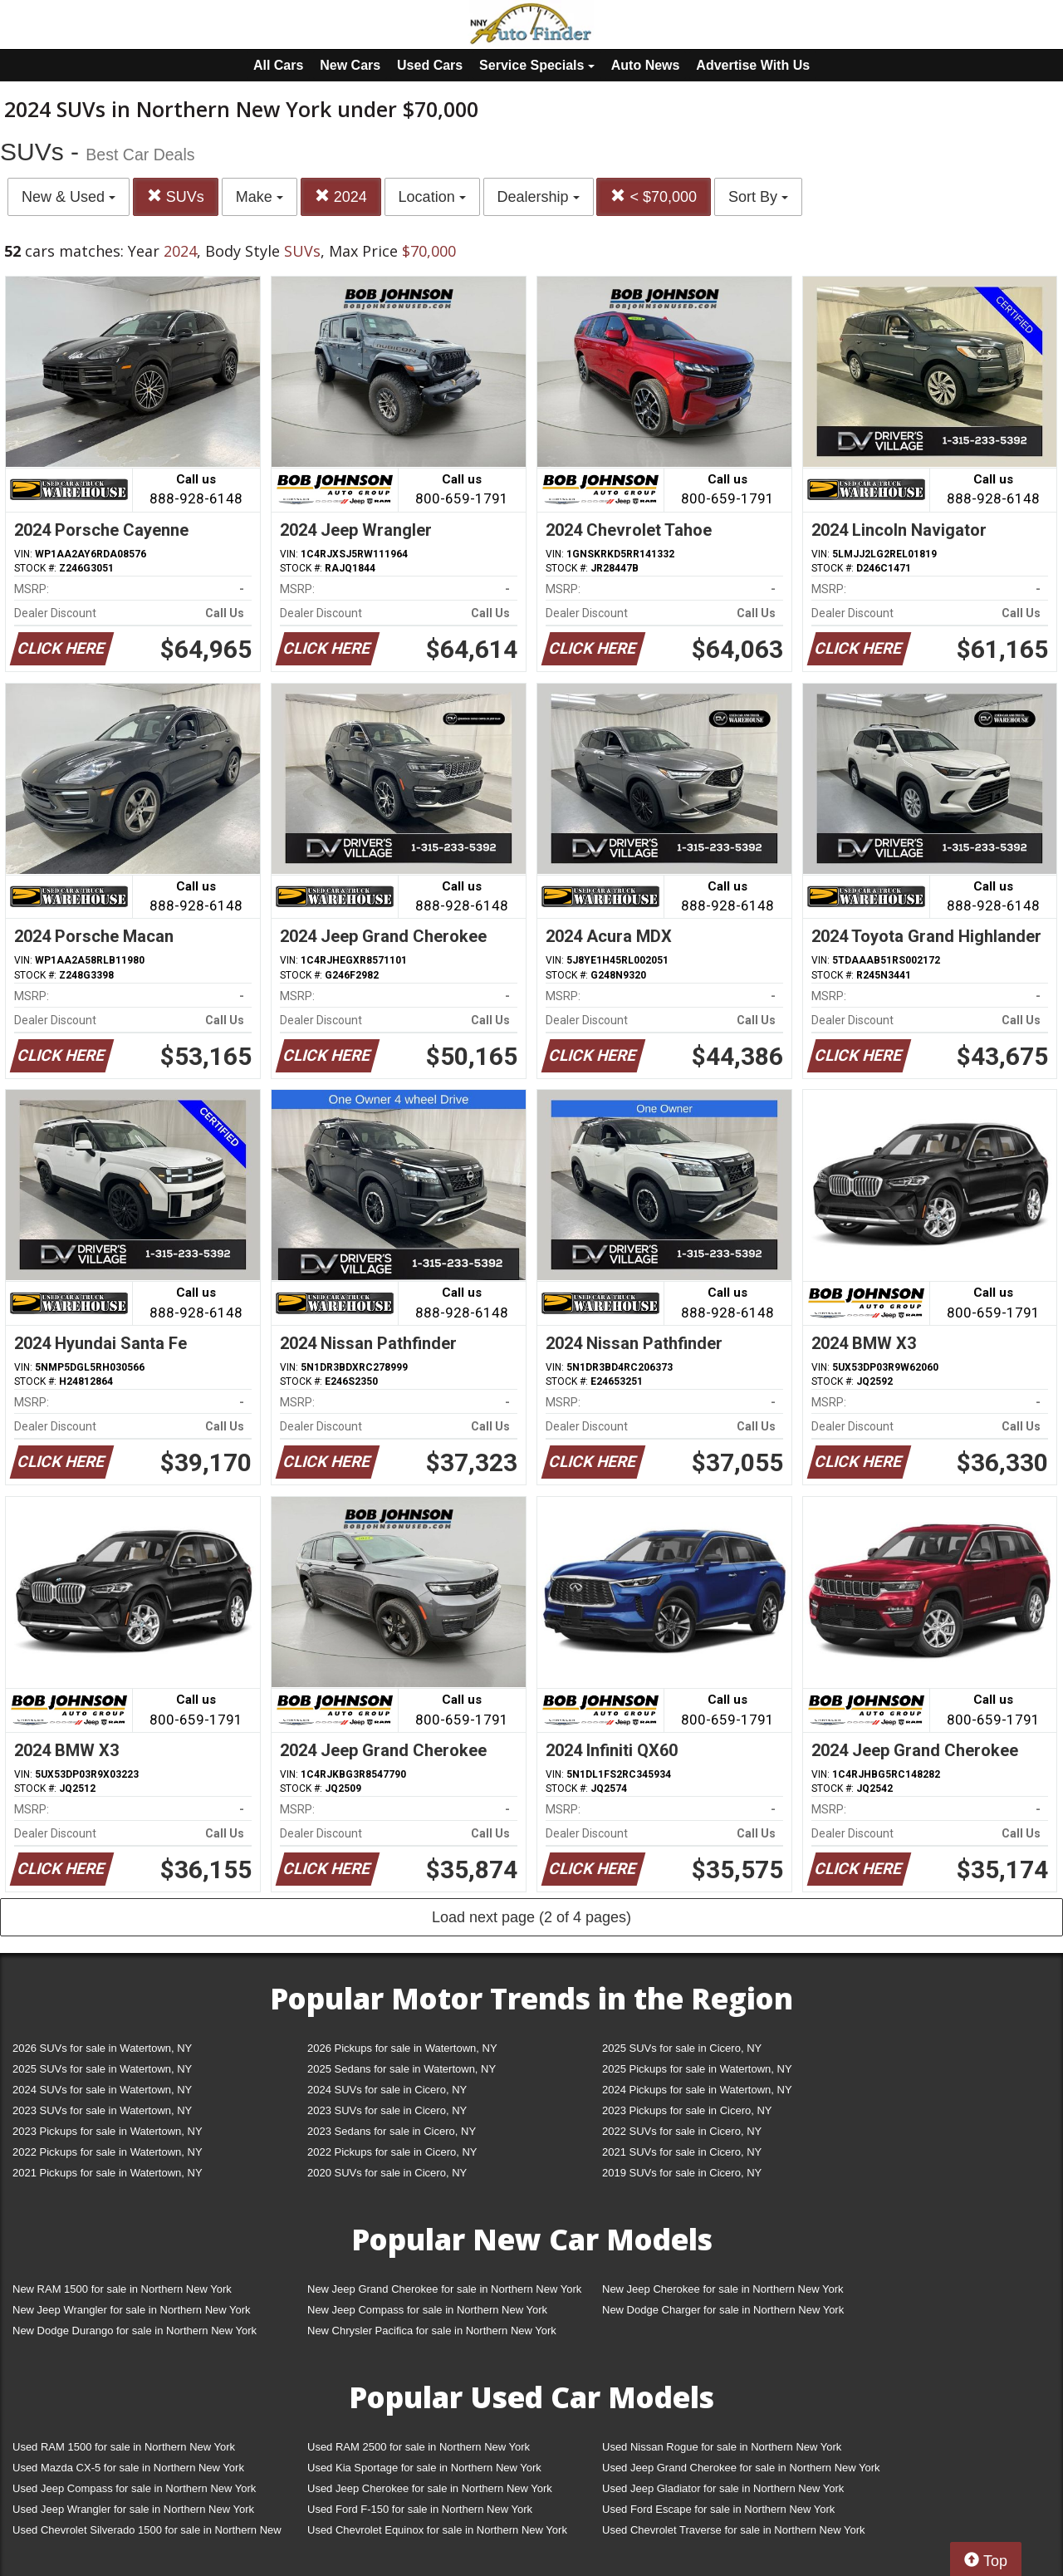 Image resolution: width=1063 pixels, height=2576 pixels. What do you see at coordinates (402, 2048) in the screenshot?
I see `2026 Pickups for sale in Watertown, NY` at bounding box center [402, 2048].